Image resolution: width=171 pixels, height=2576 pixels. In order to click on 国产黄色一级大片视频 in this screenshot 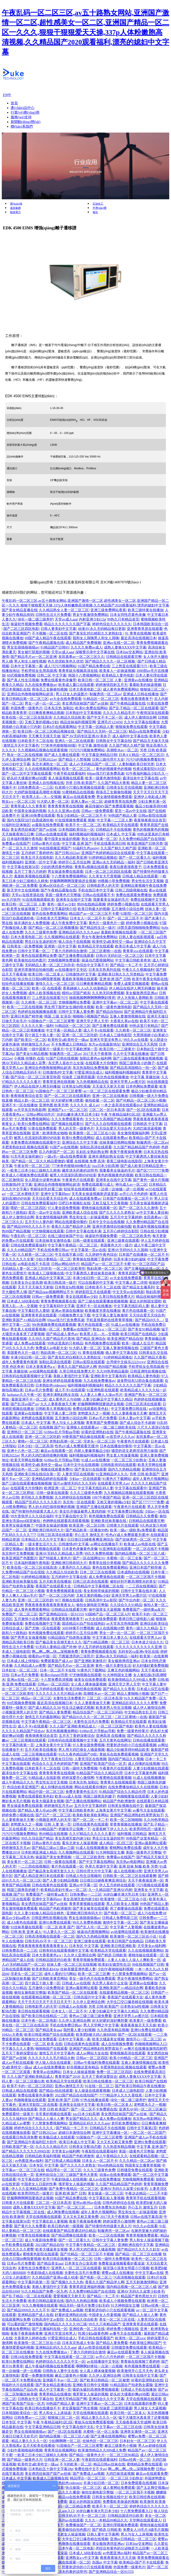, I will do `click(151, 1180)`.